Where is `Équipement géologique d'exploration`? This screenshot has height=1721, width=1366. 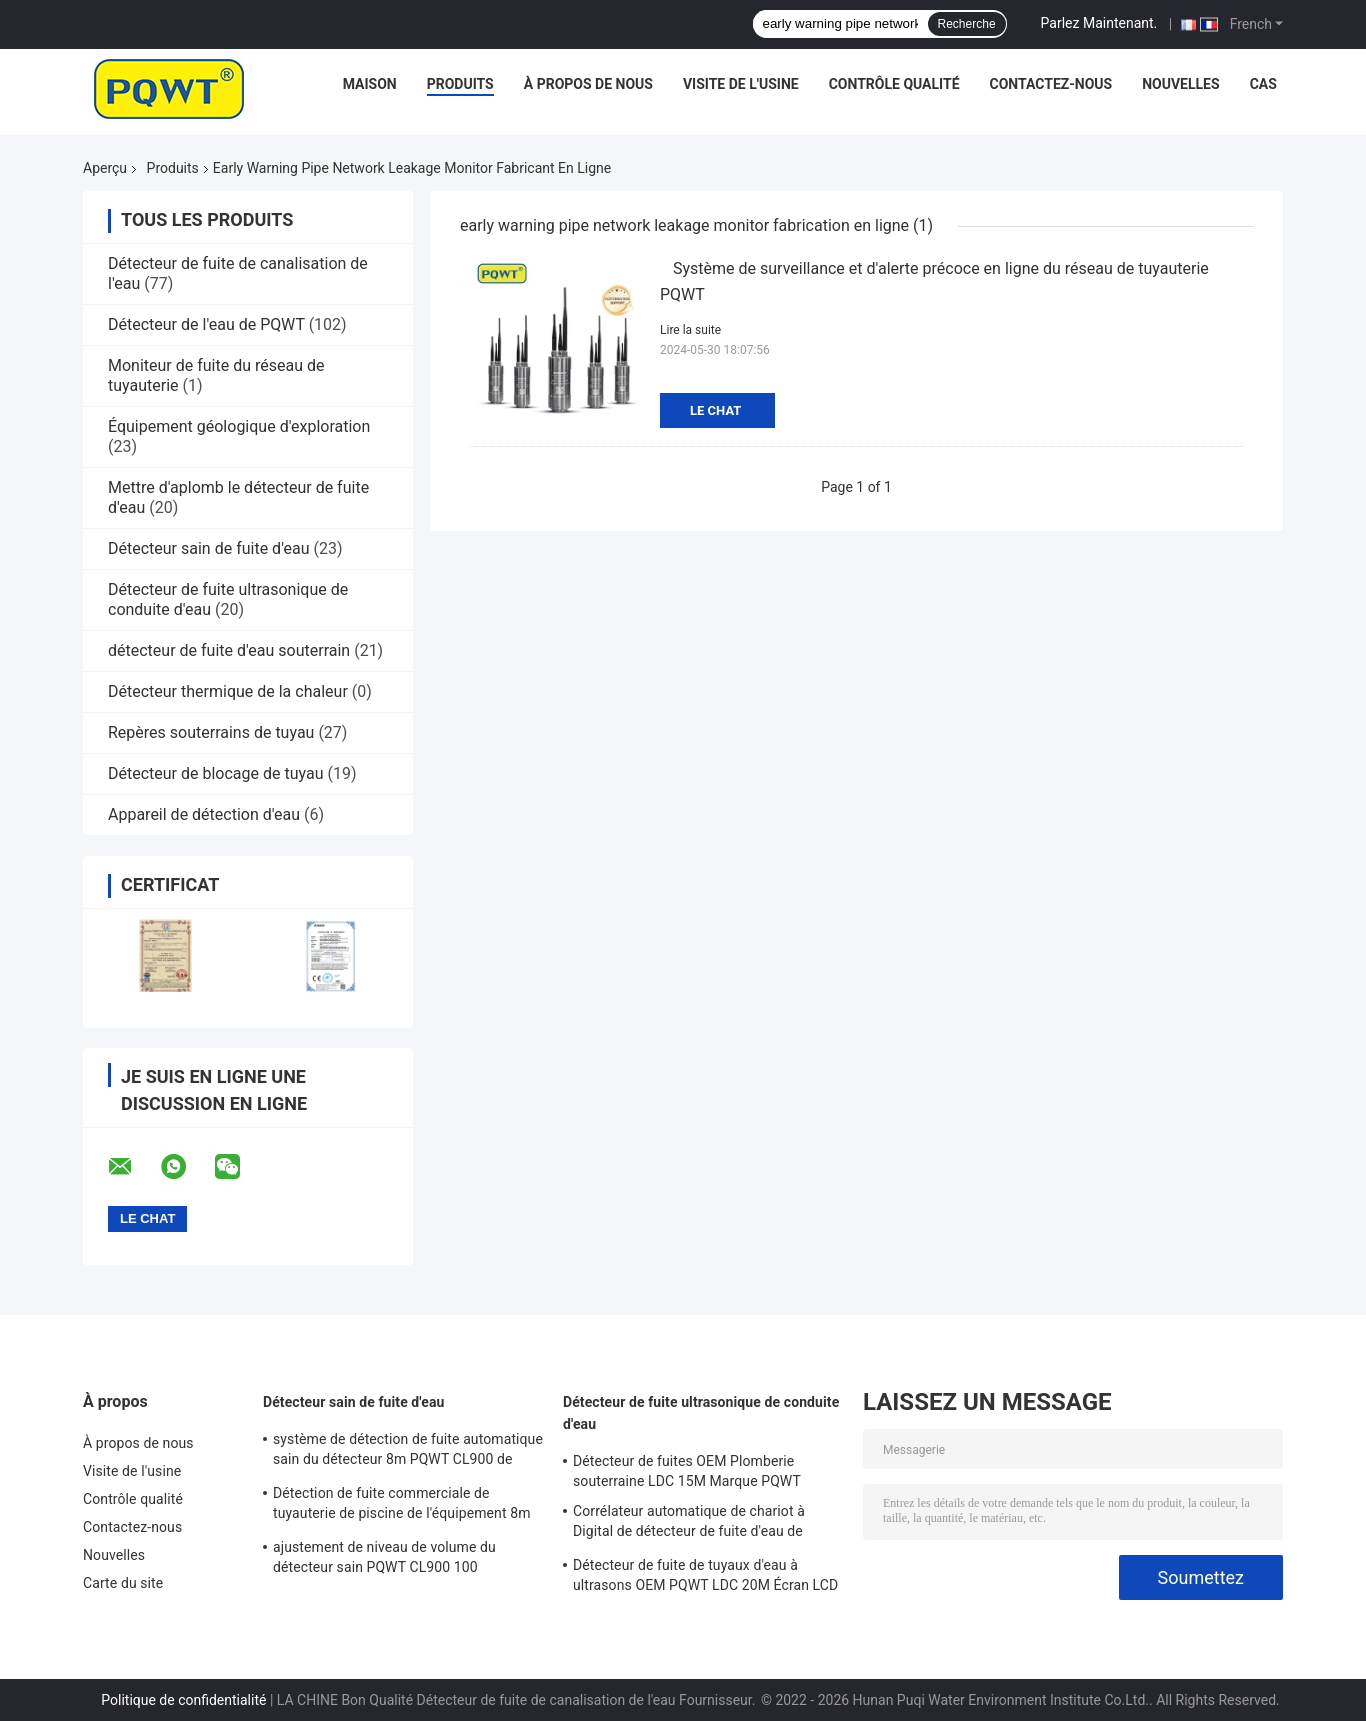
Équipement géologique d'exploration is located at coordinates (239, 426).